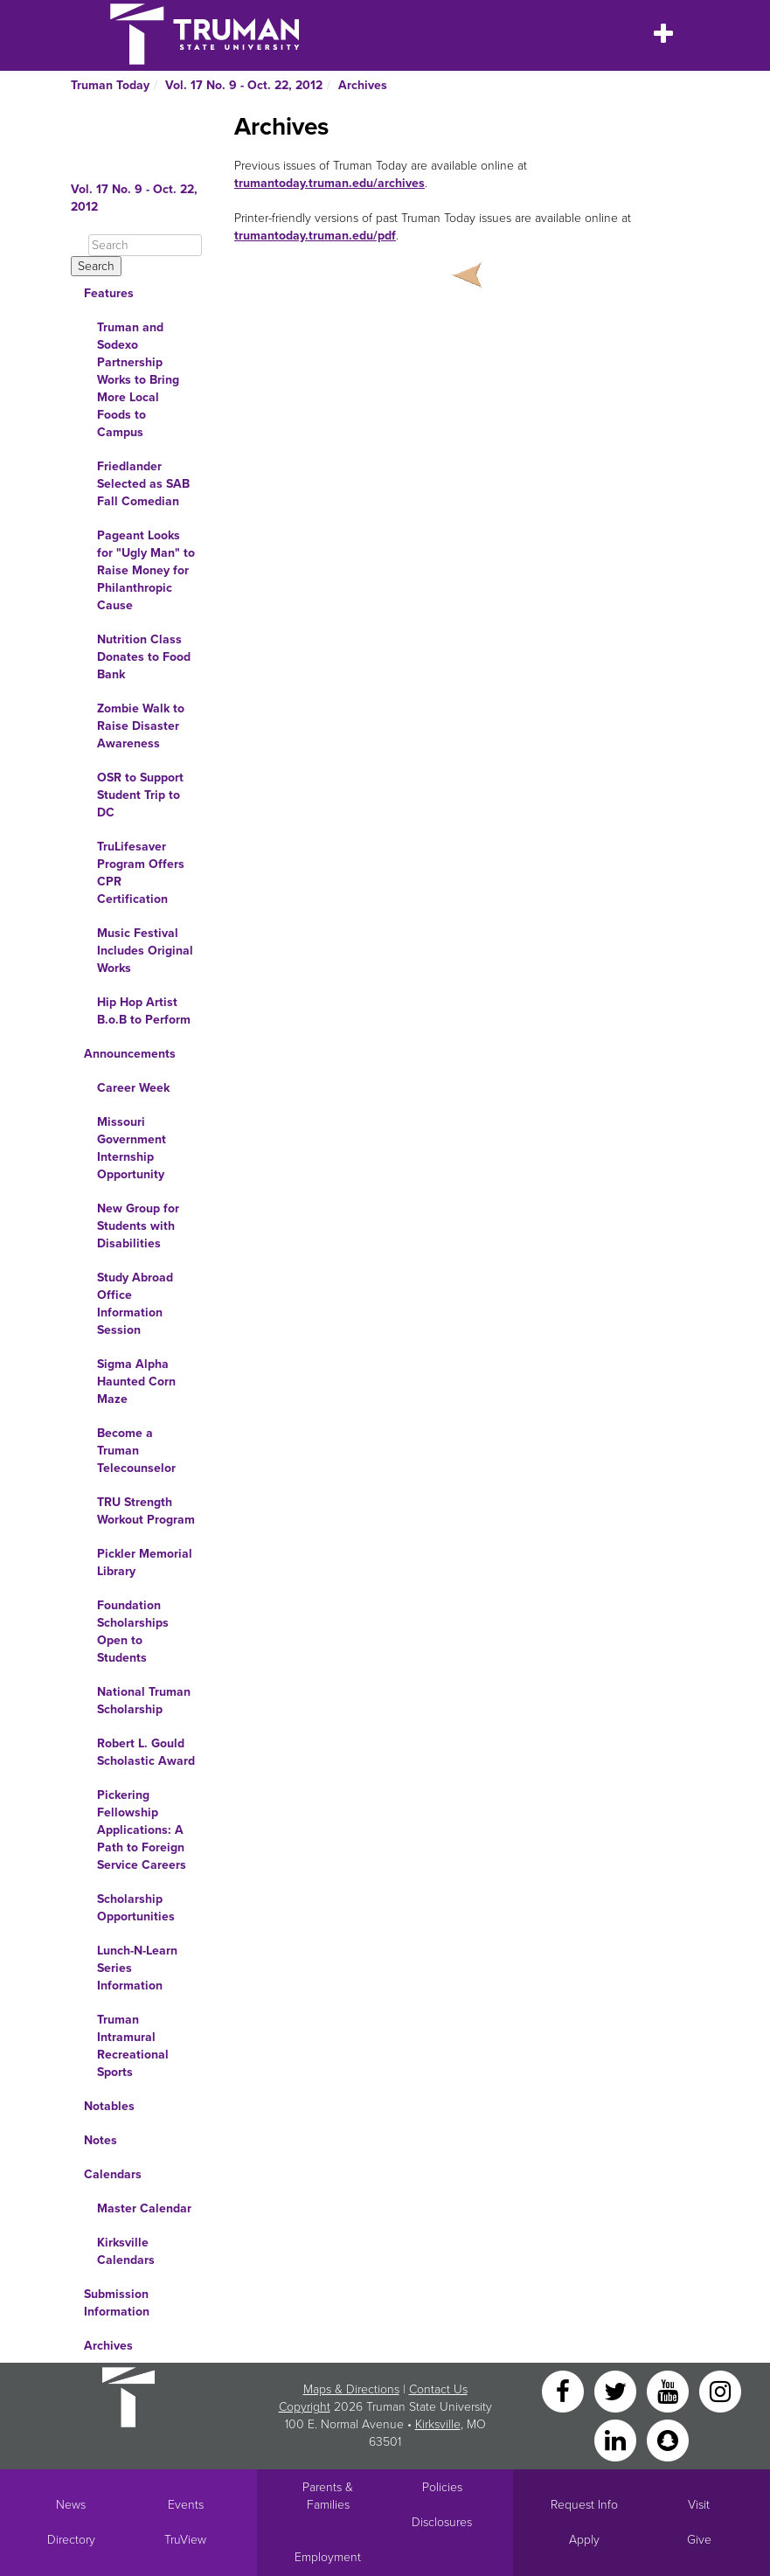 This screenshot has height=2576, width=770. Describe the element at coordinates (146, 570) in the screenshot. I see `Pageant Looks for "Ugly Man" to Raise Money for Philanthropic Cause` at that location.